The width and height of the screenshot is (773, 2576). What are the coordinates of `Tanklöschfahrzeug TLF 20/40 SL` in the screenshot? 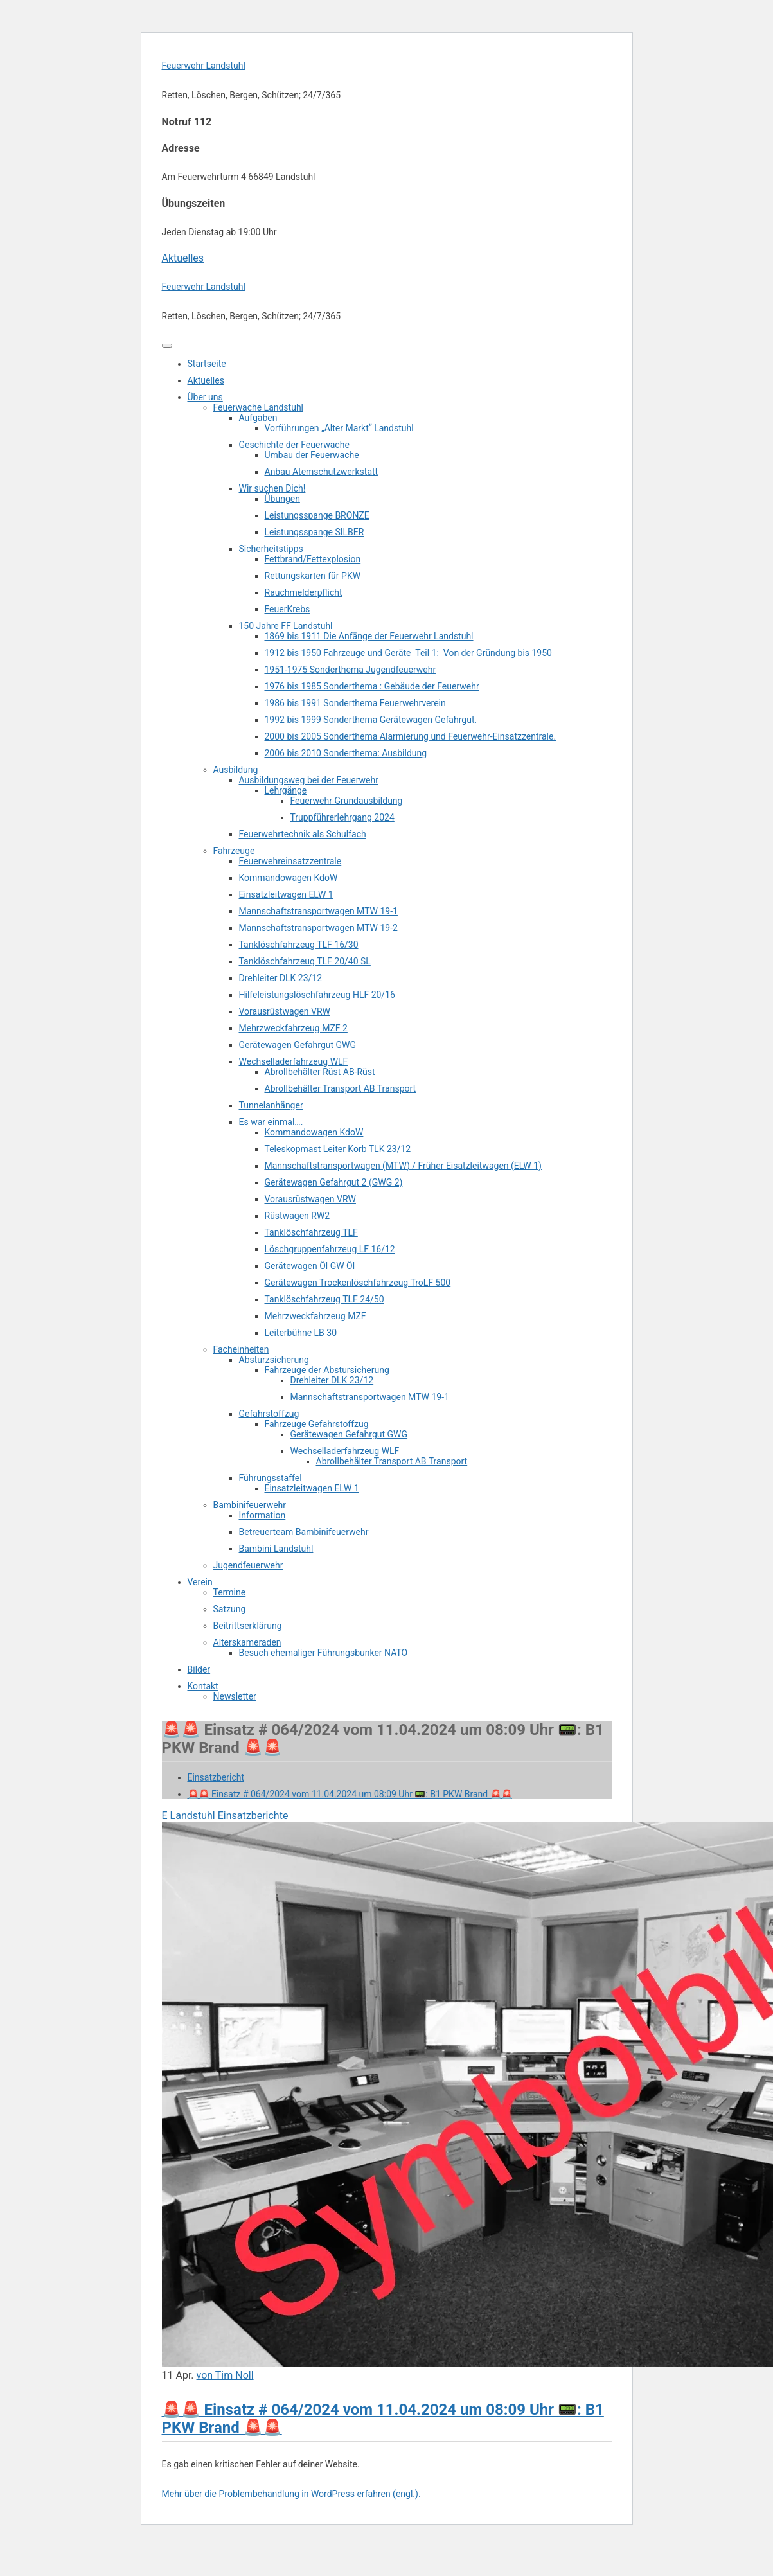 It's located at (305, 961).